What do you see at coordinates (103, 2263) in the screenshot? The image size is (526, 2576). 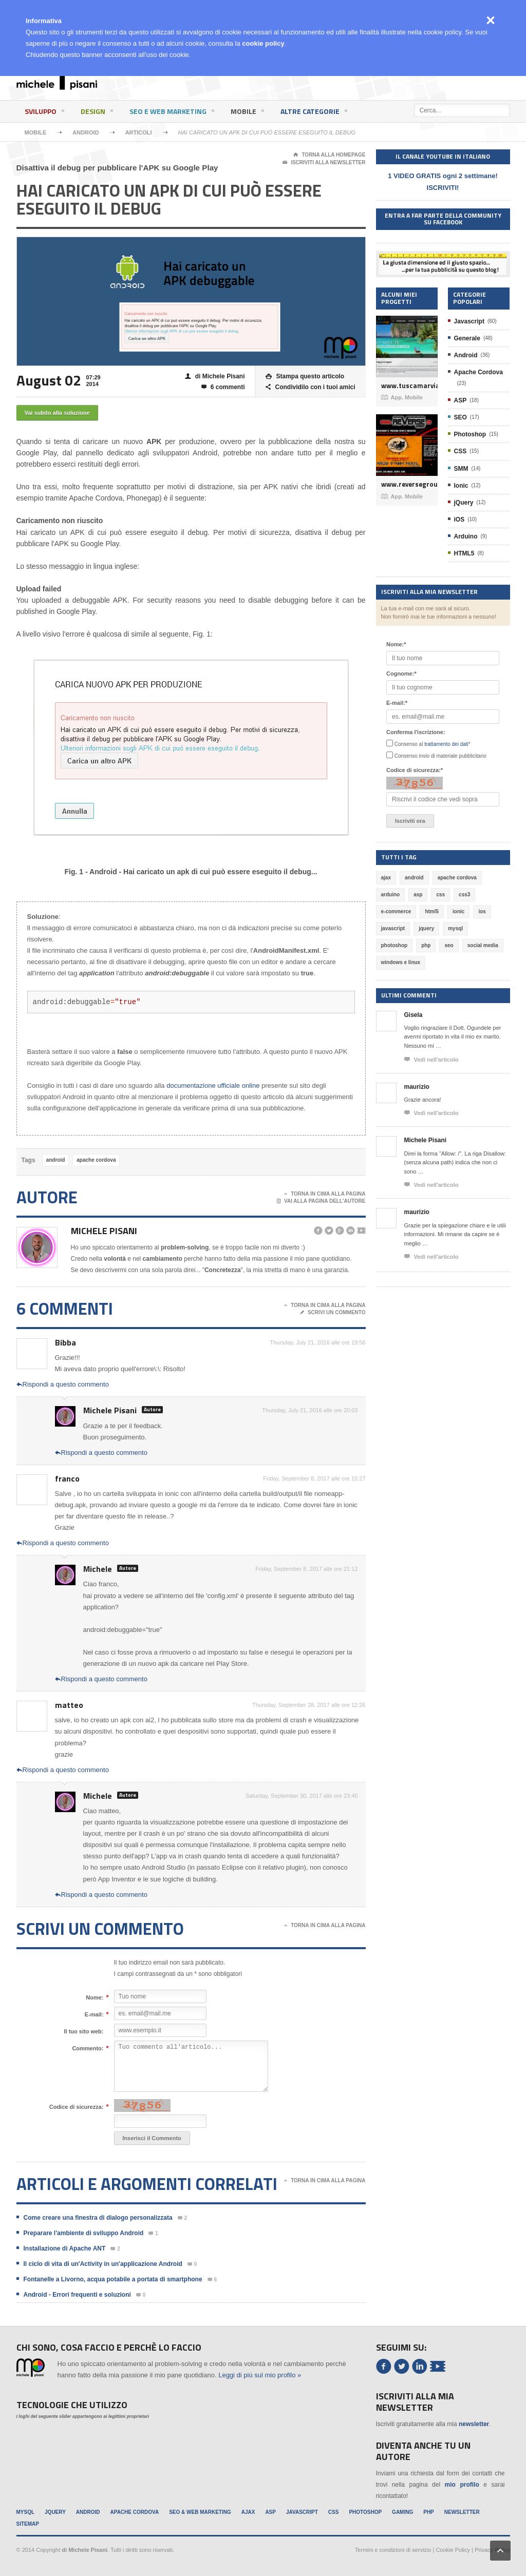 I see `Il ciclo di vita di un'Activity in un'applicazione Android` at bounding box center [103, 2263].